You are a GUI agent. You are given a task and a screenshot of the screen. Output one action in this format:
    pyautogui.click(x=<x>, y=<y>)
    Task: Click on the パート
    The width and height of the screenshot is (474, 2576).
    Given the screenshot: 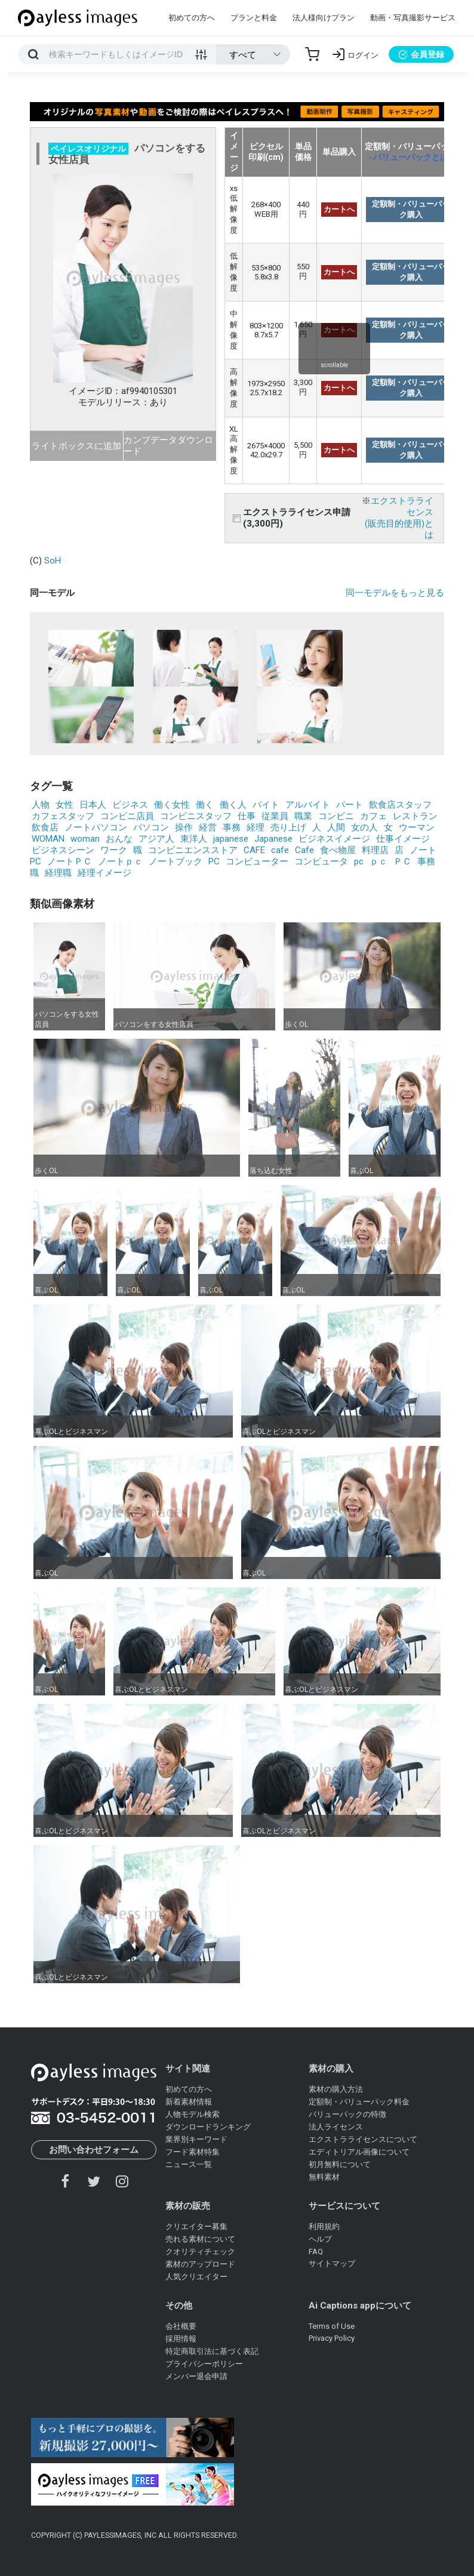 What is the action you would take?
    pyautogui.click(x=349, y=804)
    